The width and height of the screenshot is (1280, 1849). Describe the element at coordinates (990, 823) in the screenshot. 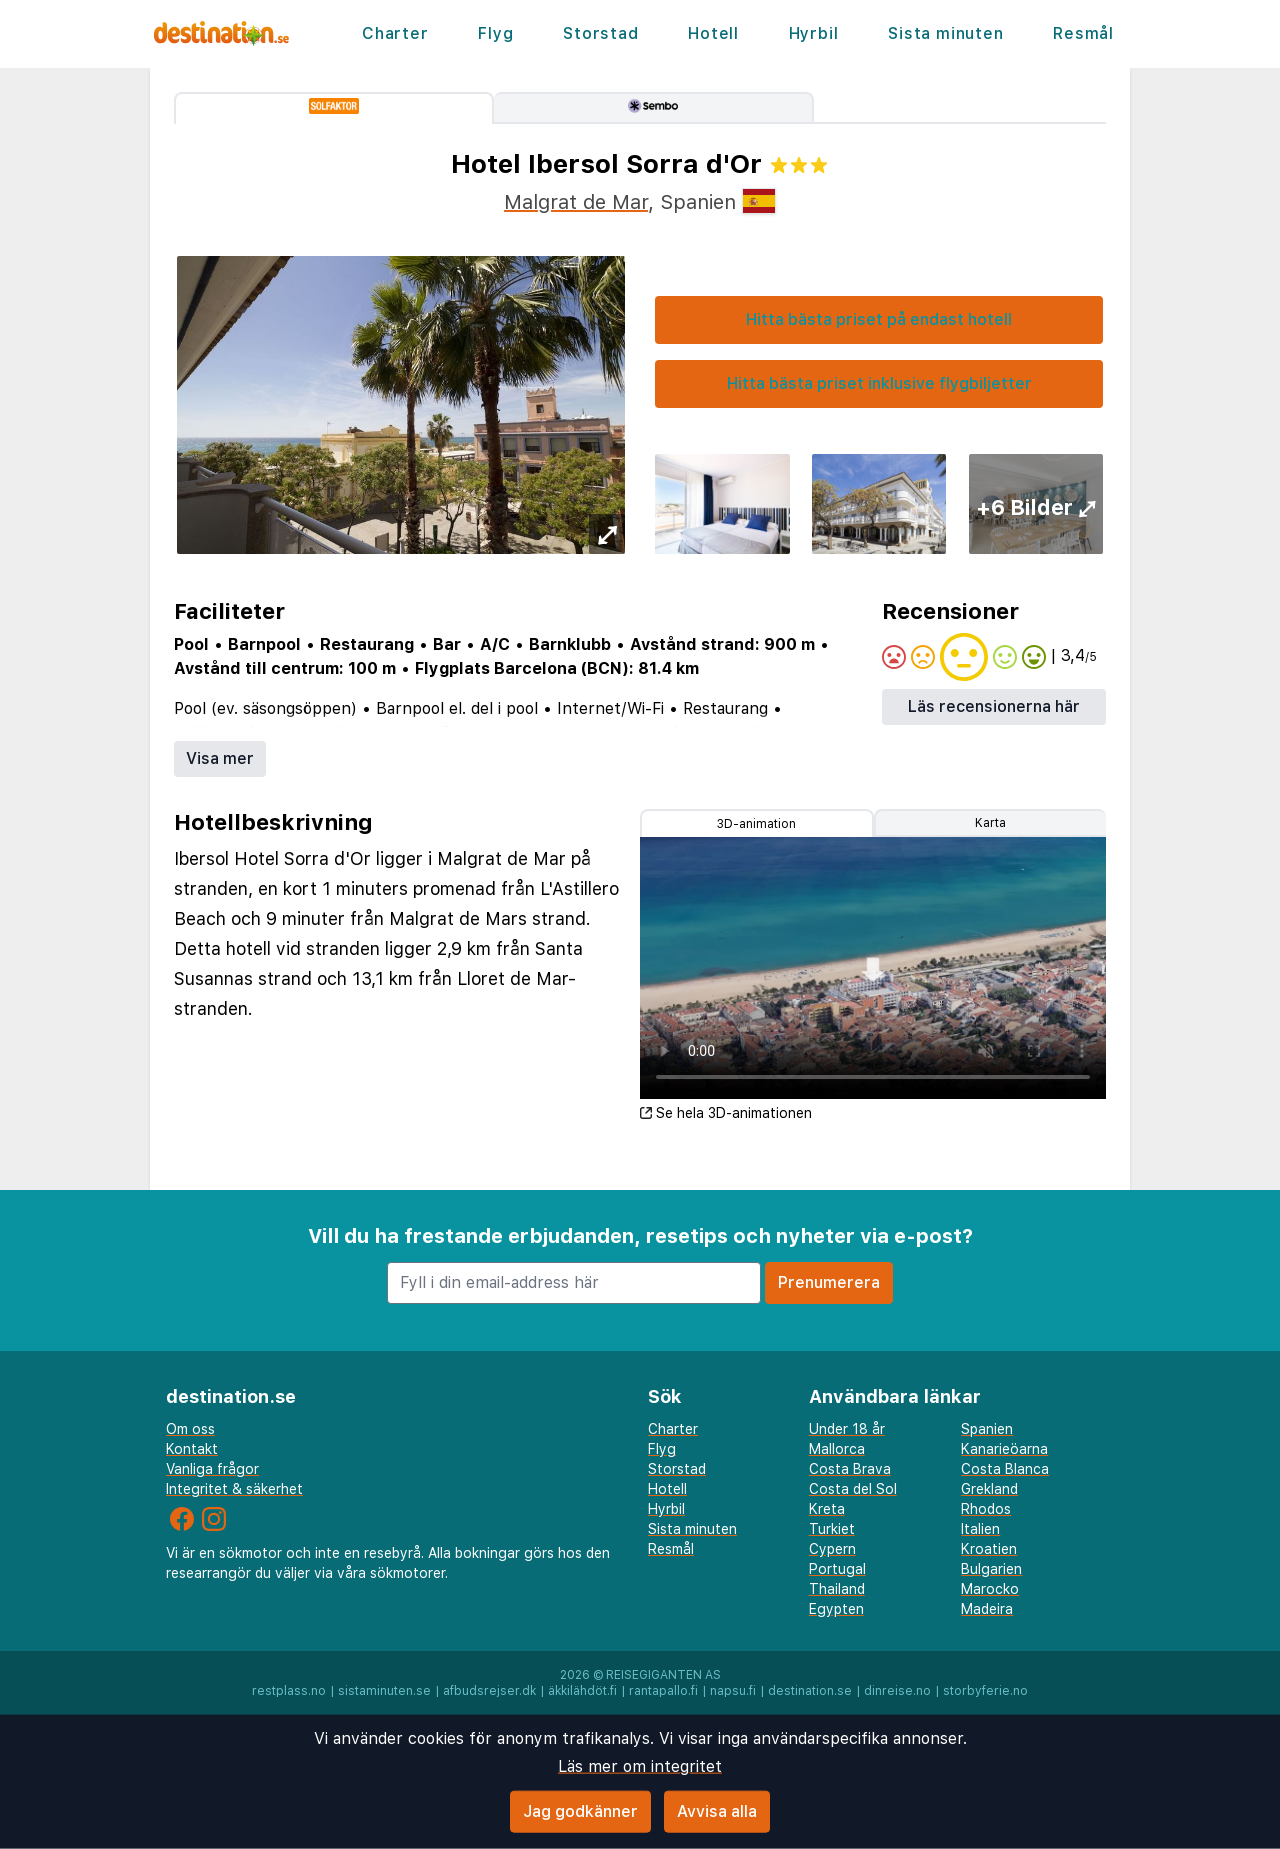

I see `Karta` at that location.